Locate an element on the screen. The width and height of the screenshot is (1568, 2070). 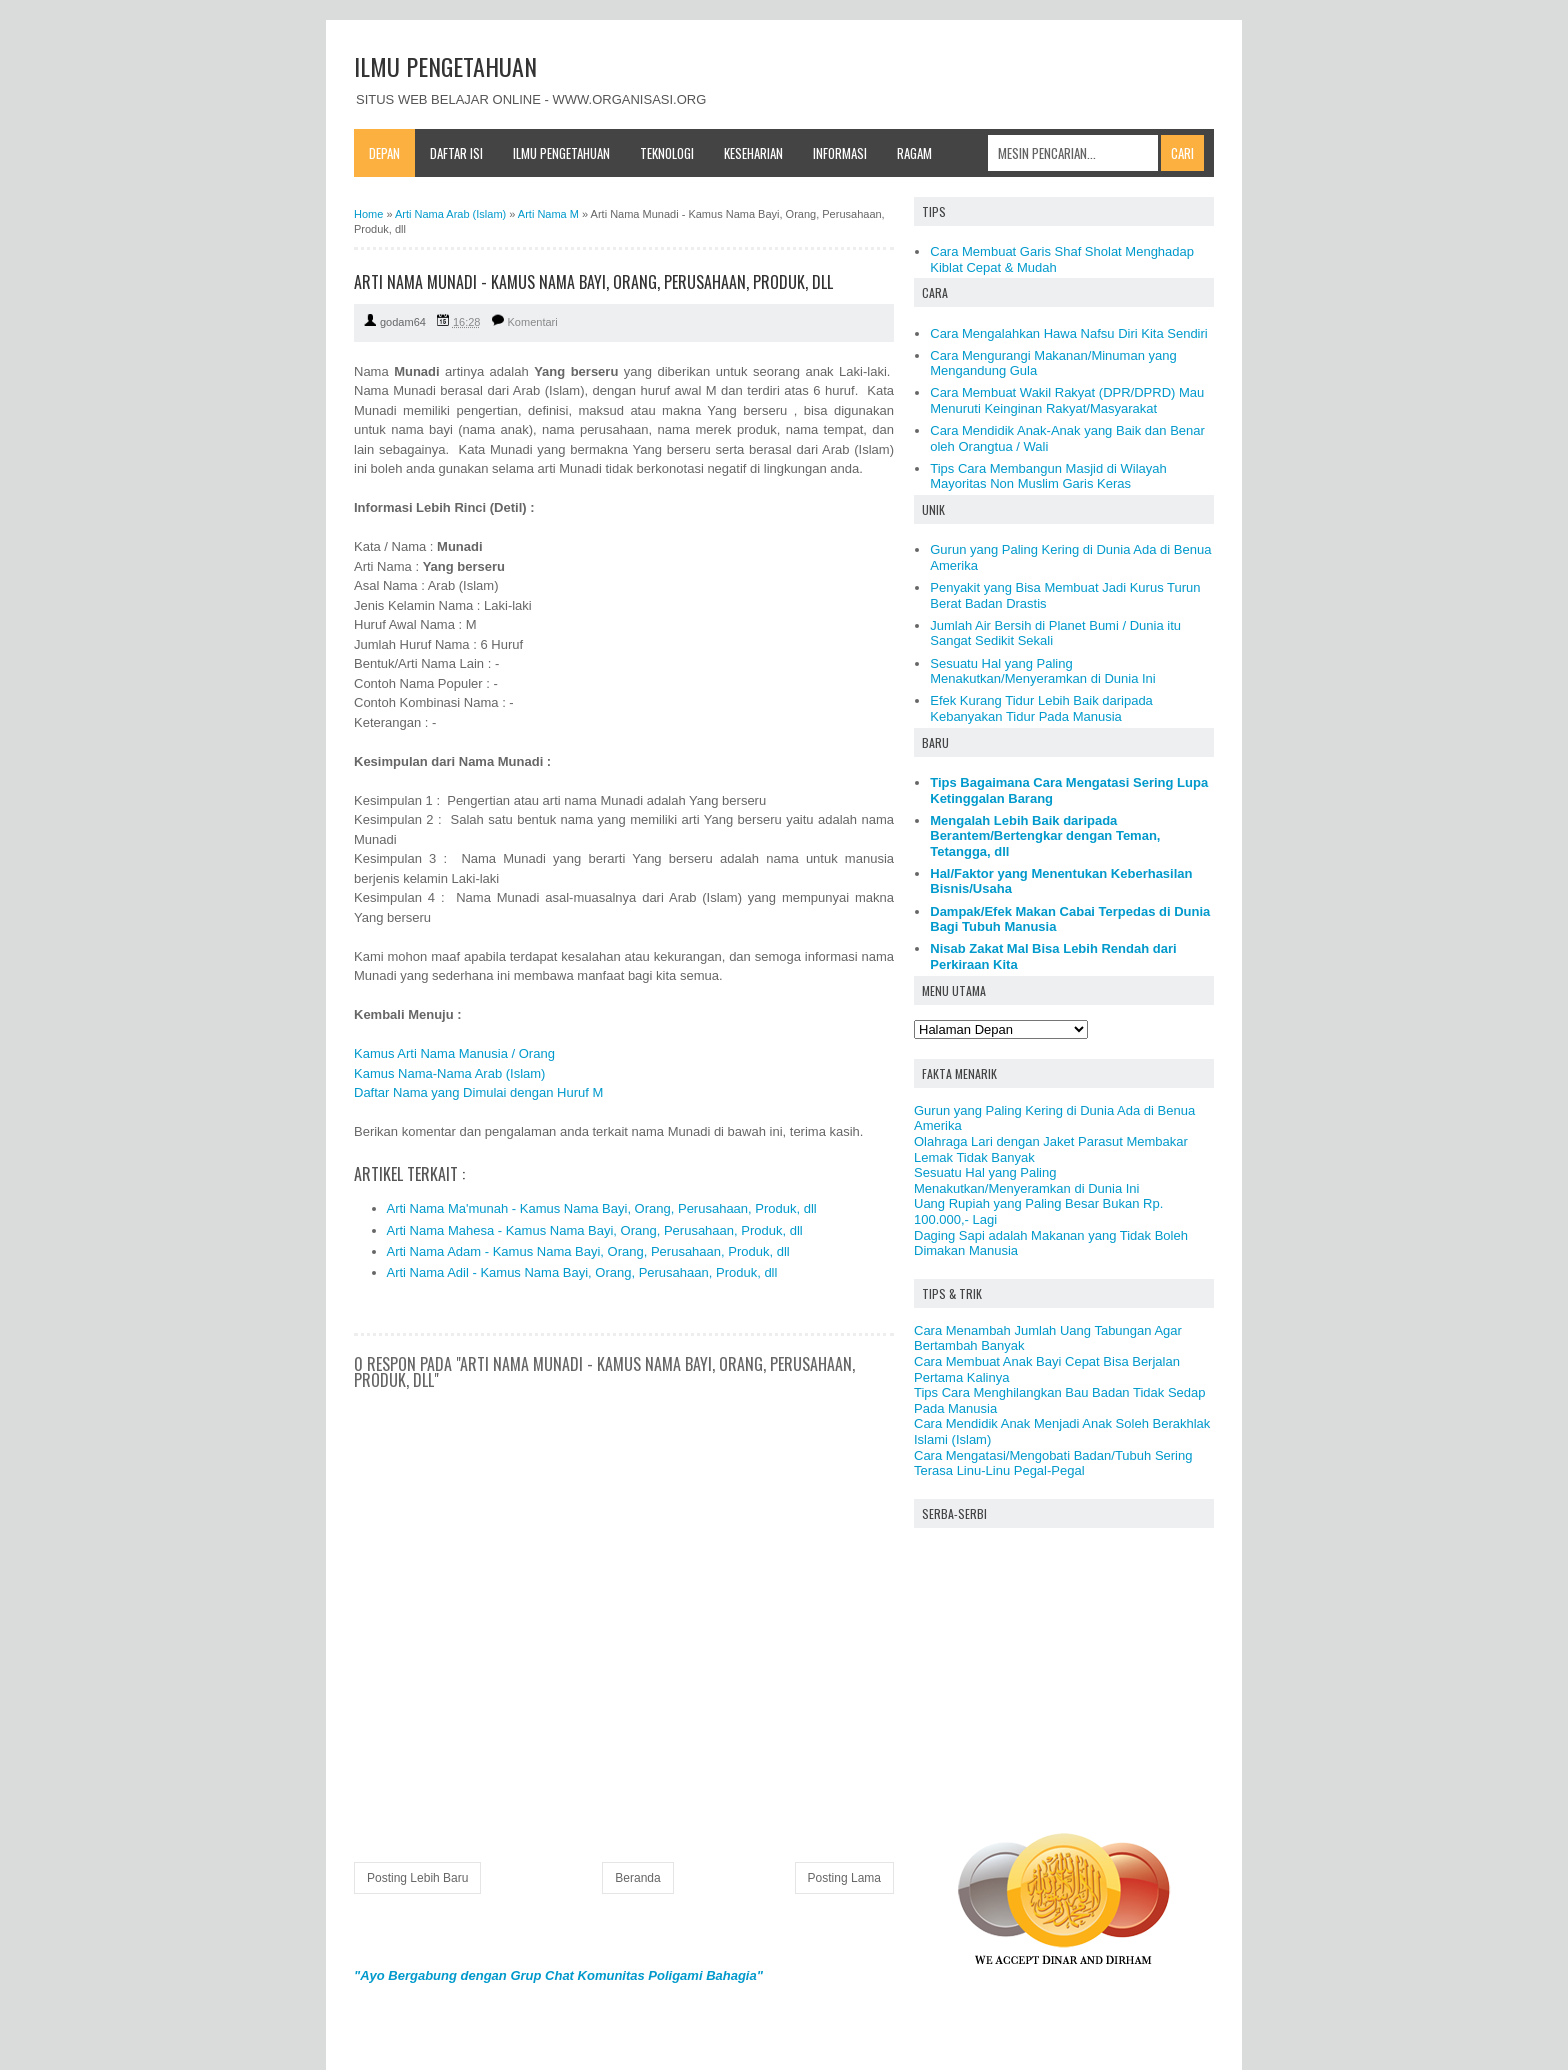
Tips Cara Membangun Masjid di Wilayah Mayoritas Non Muslim Garis Keras is located at coordinates (1048, 476).